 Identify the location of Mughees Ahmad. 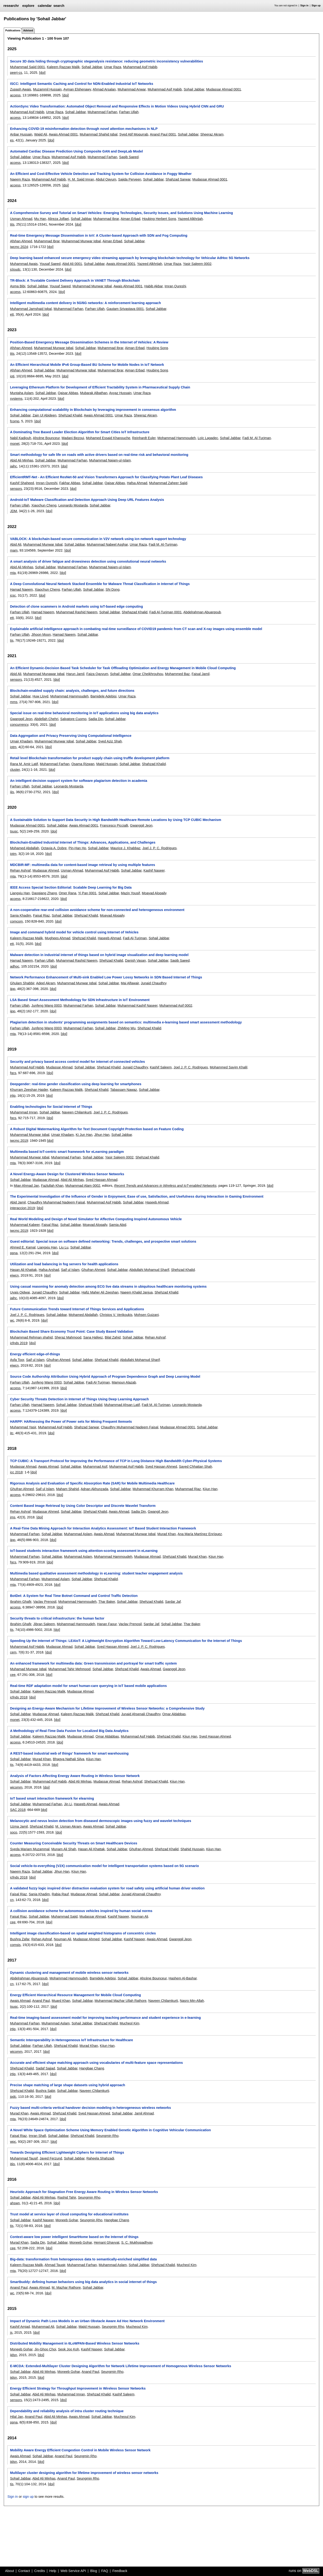
(57, 938).